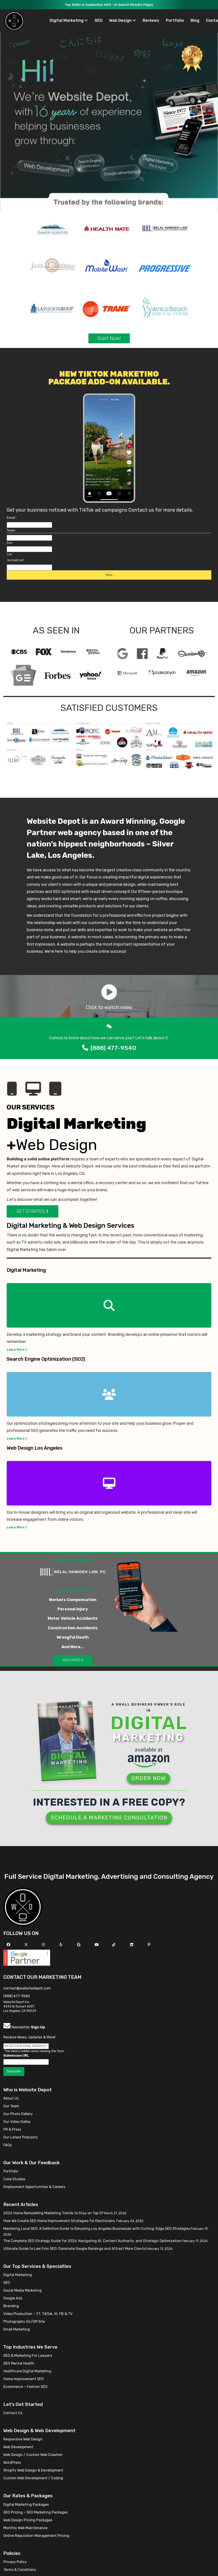 This screenshot has width=218, height=2576. What do you see at coordinates (23, 2439) in the screenshot?
I see `Responsive Web Design` at bounding box center [23, 2439].